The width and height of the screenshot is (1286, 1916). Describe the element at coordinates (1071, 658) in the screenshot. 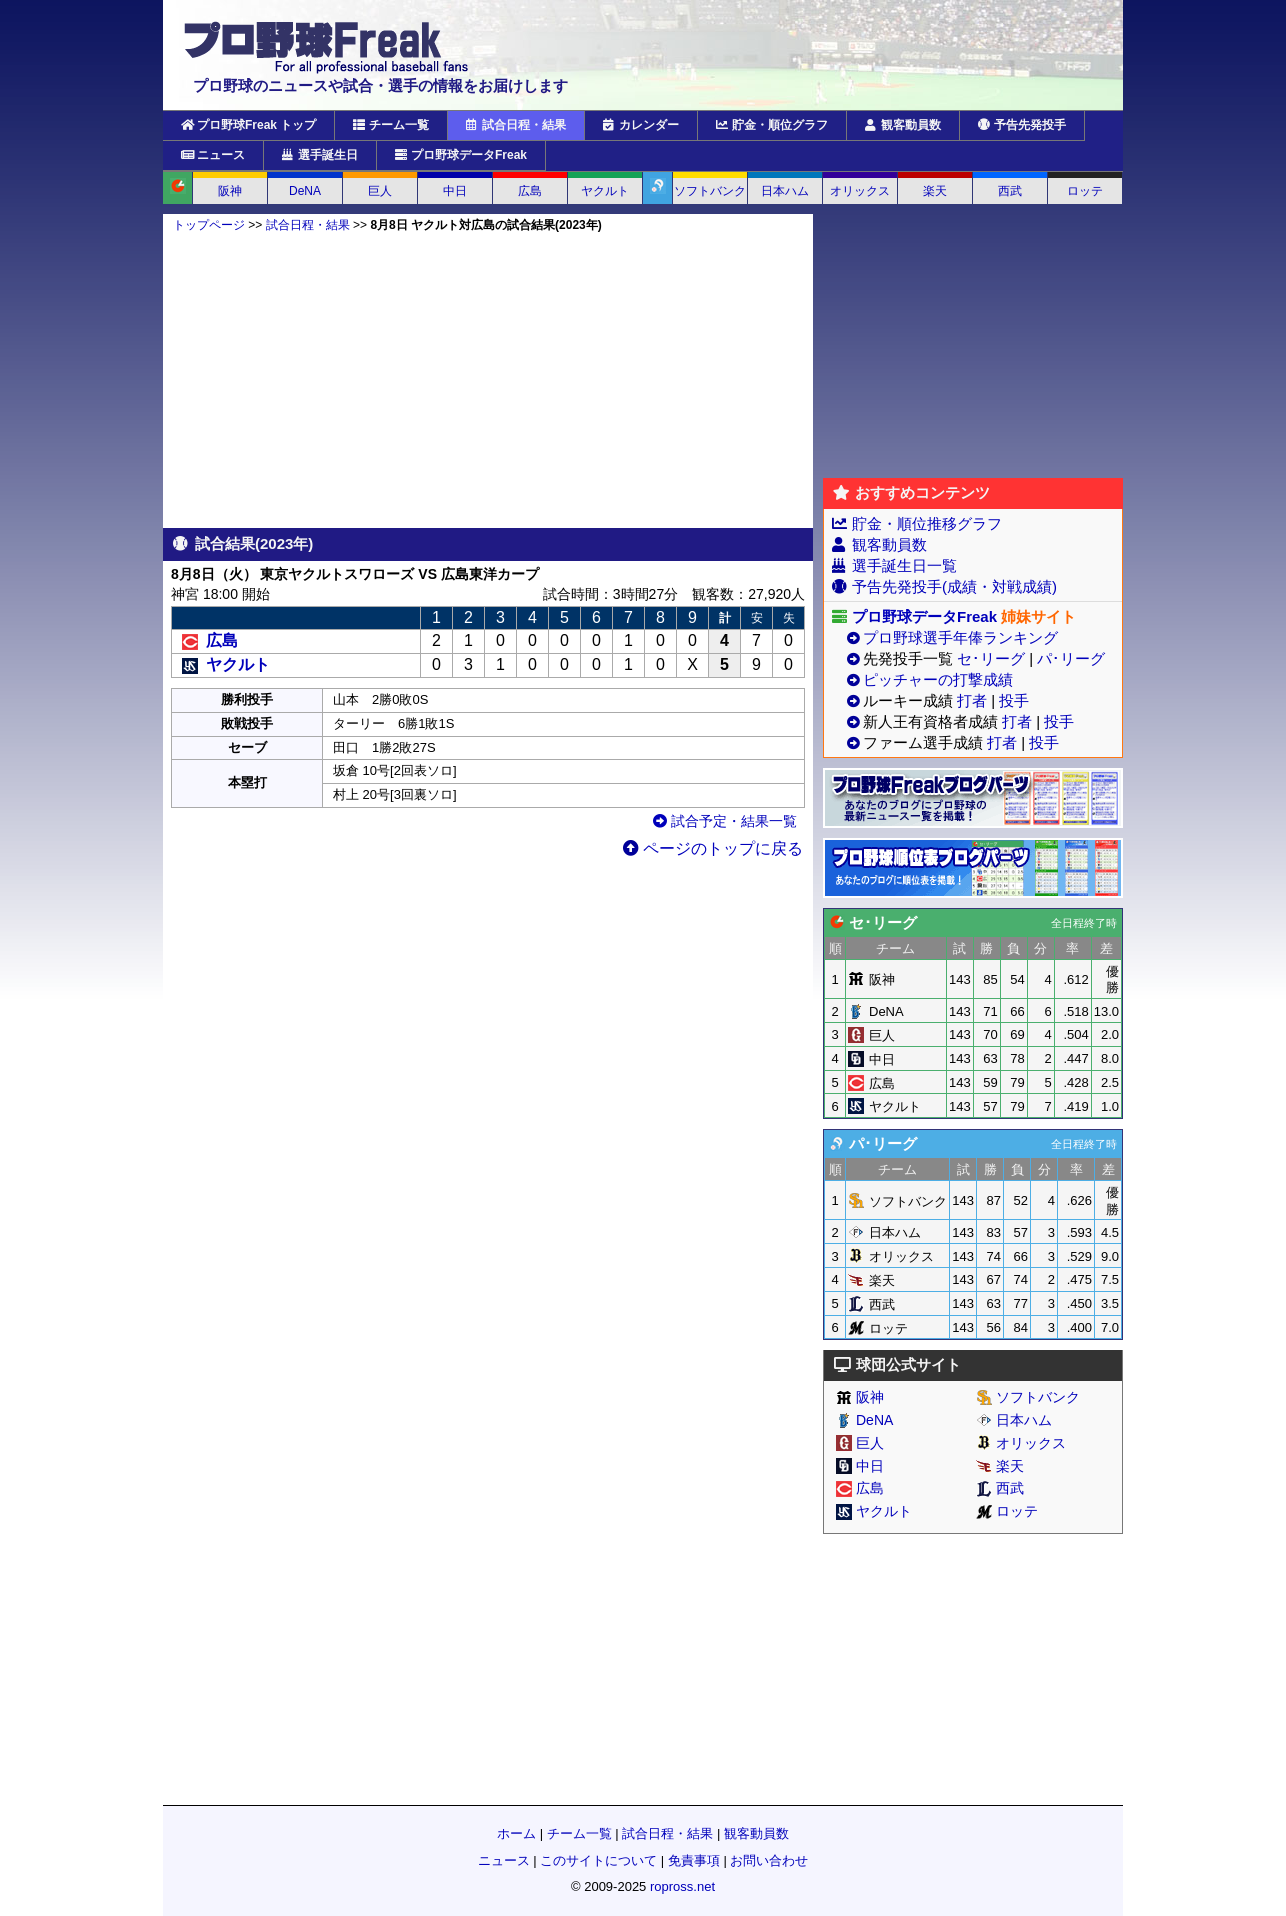

I see `パ･リーグ` at that location.